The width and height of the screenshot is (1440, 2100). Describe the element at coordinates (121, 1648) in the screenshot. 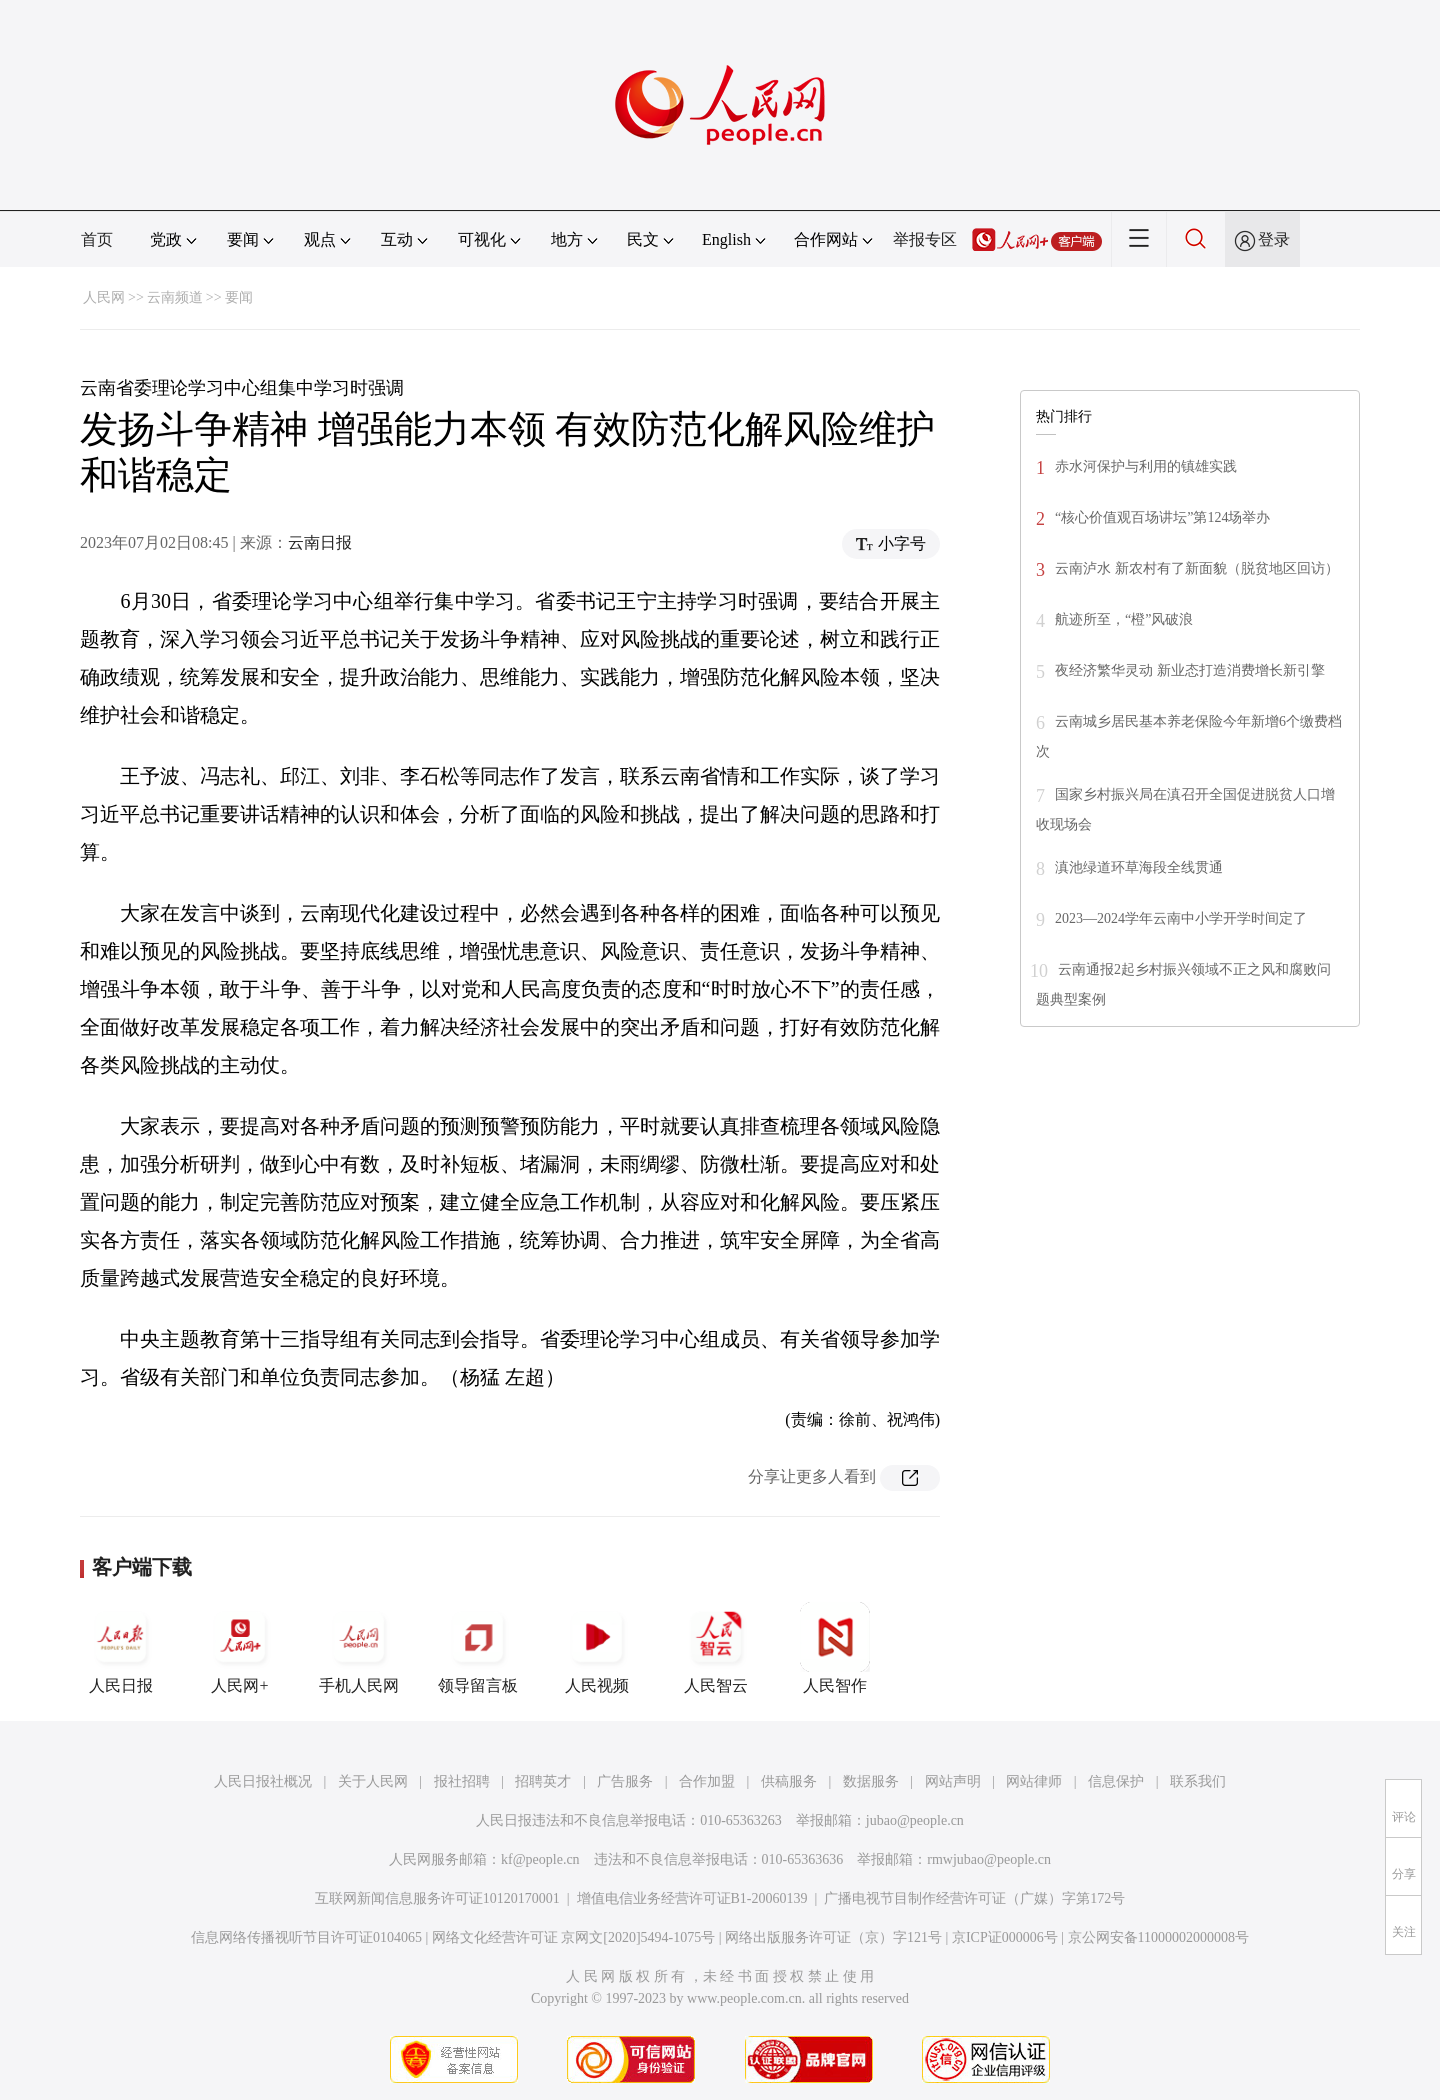

I see `人民日报` at that location.